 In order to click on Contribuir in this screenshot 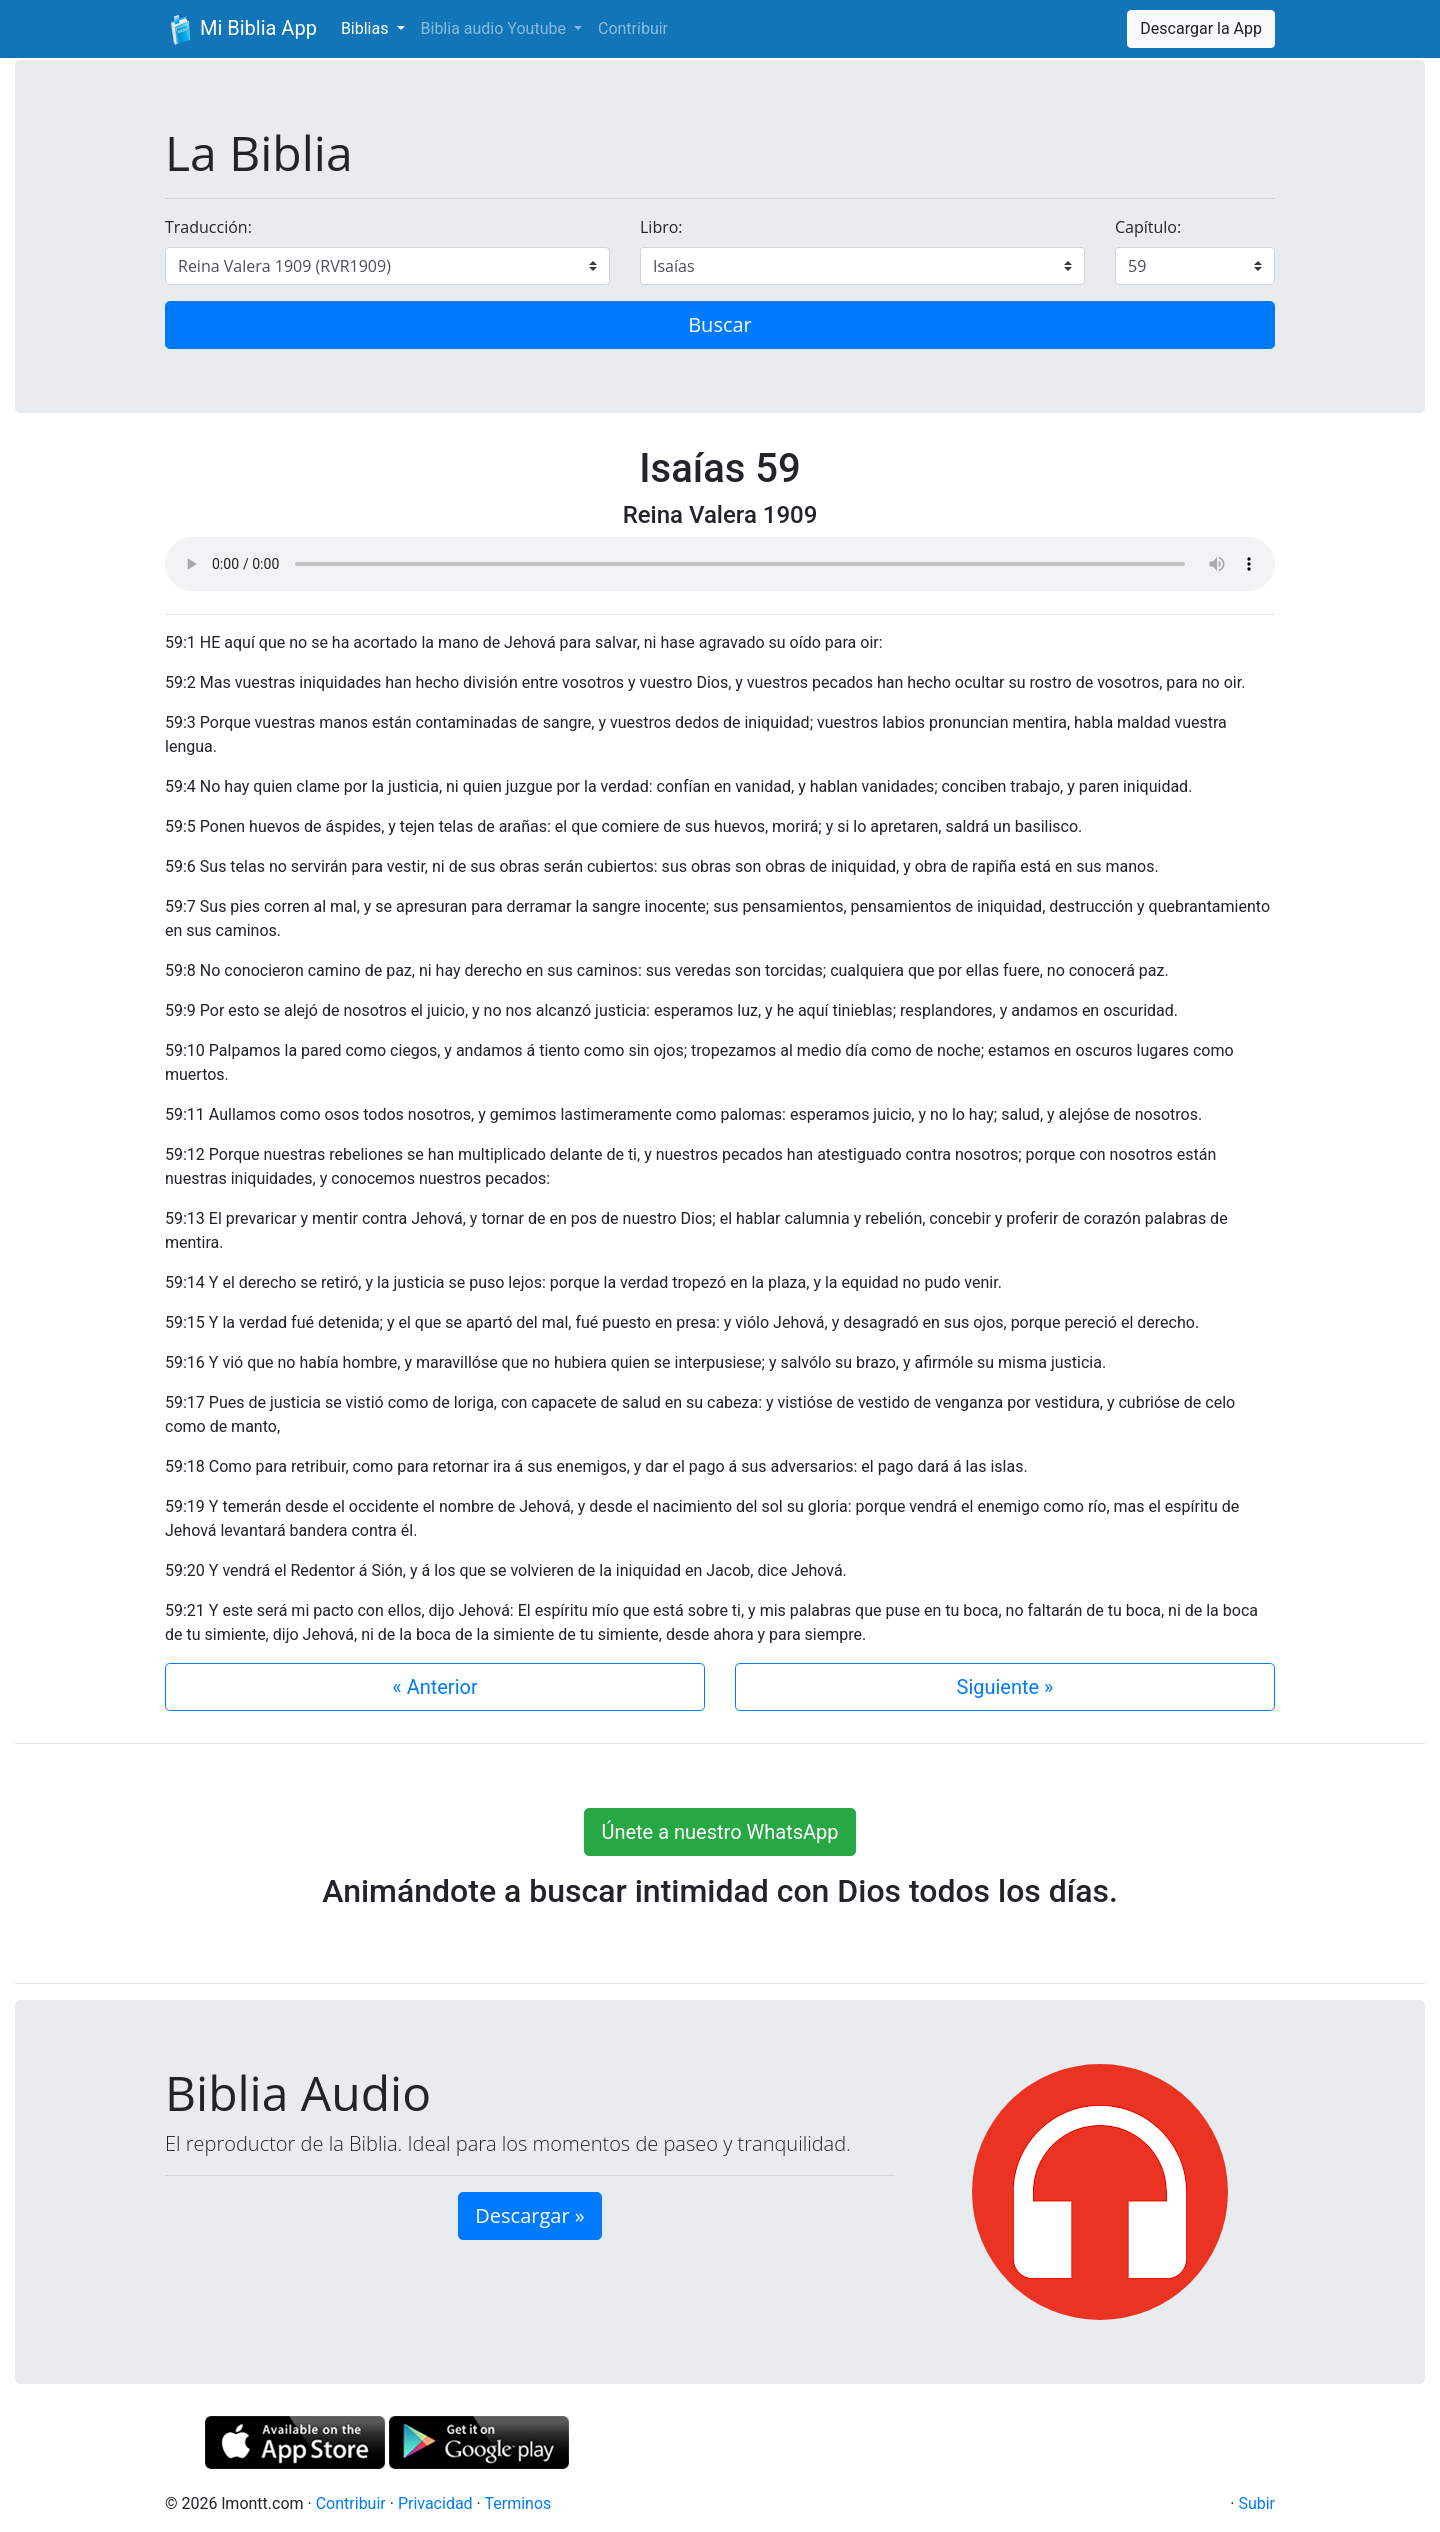, I will do `click(633, 28)`.